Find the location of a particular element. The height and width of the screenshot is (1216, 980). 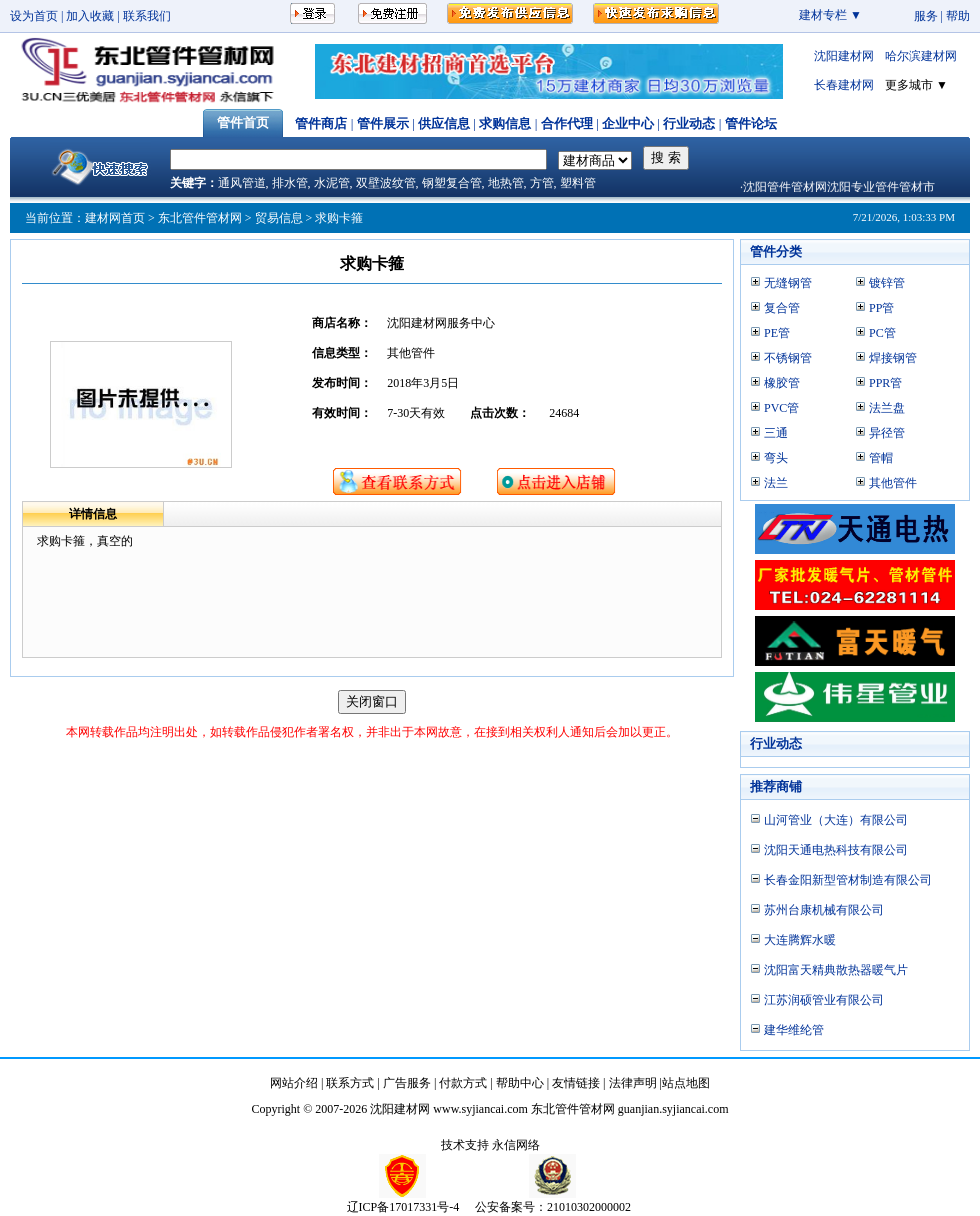

无缝钢管 is located at coordinates (788, 283).